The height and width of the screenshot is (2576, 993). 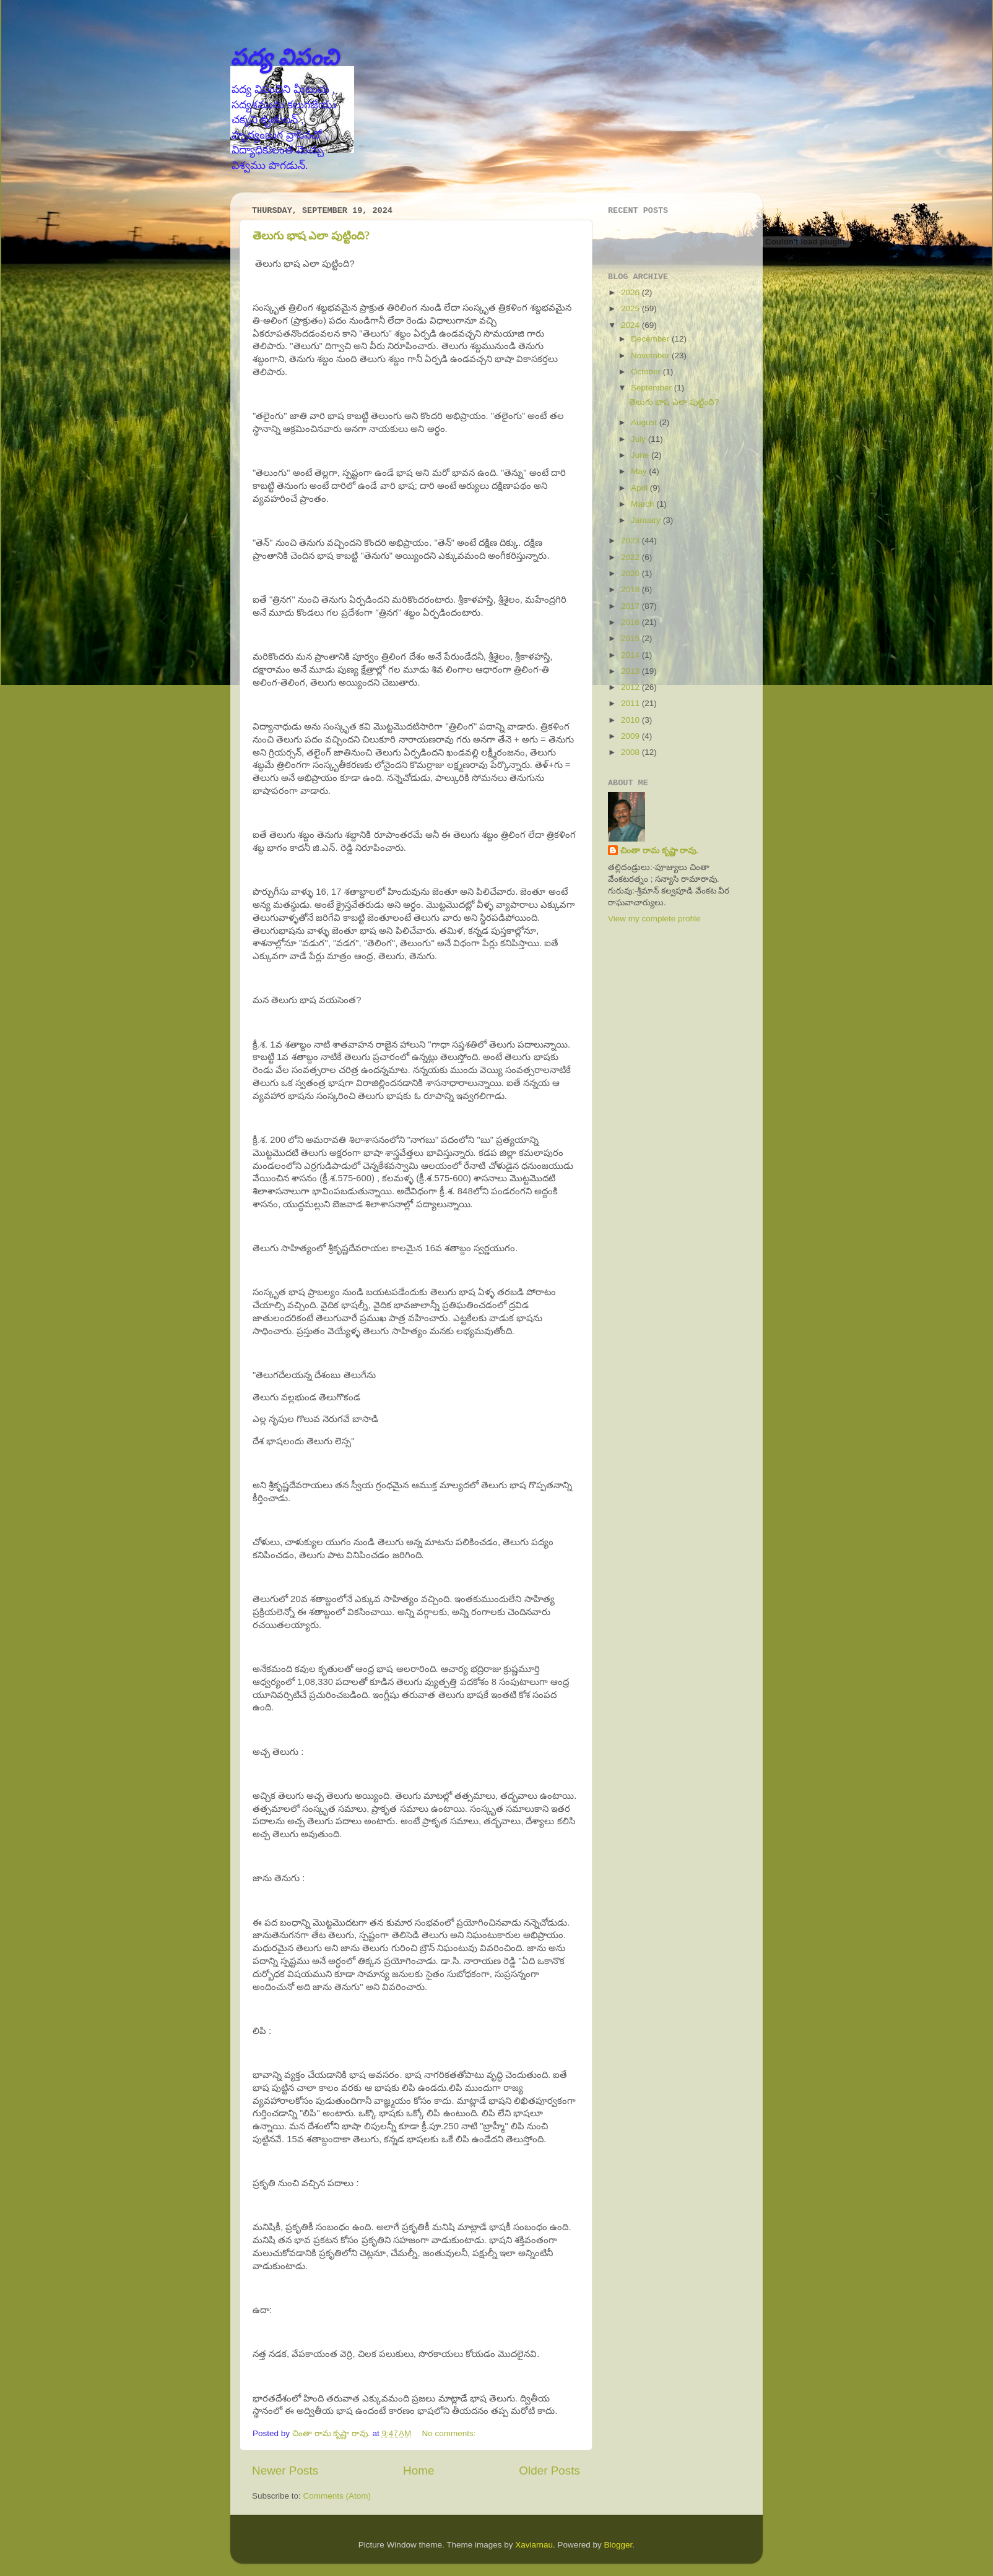 What do you see at coordinates (631, 638) in the screenshot?
I see `2015` at bounding box center [631, 638].